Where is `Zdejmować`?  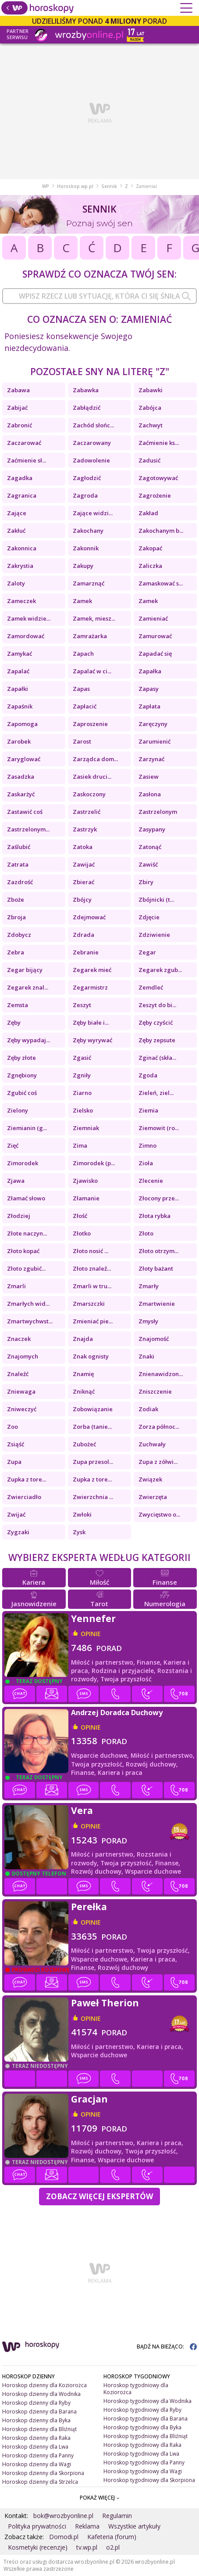
Zdejmować is located at coordinates (89, 917).